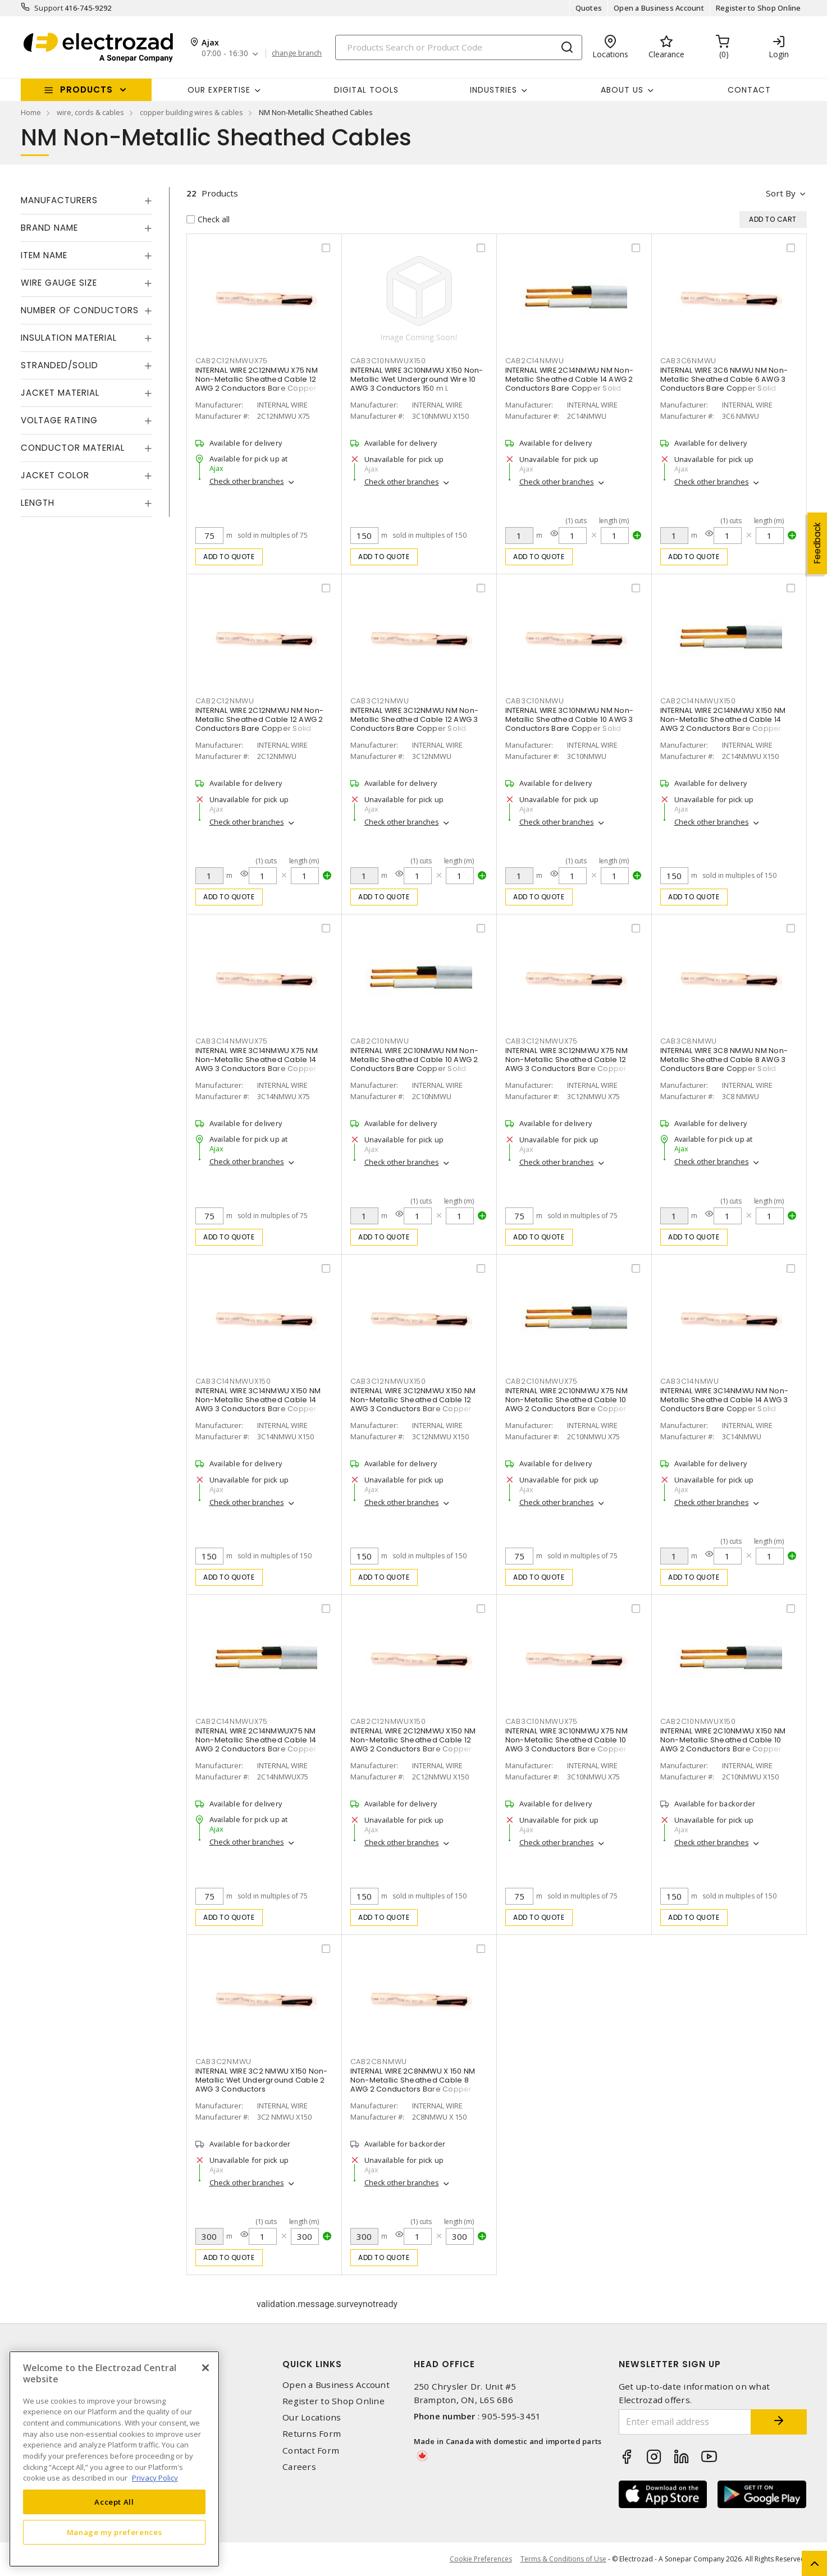  What do you see at coordinates (493, 89) in the screenshot?
I see `INDUSTRIES [button]` at bounding box center [493, 89].